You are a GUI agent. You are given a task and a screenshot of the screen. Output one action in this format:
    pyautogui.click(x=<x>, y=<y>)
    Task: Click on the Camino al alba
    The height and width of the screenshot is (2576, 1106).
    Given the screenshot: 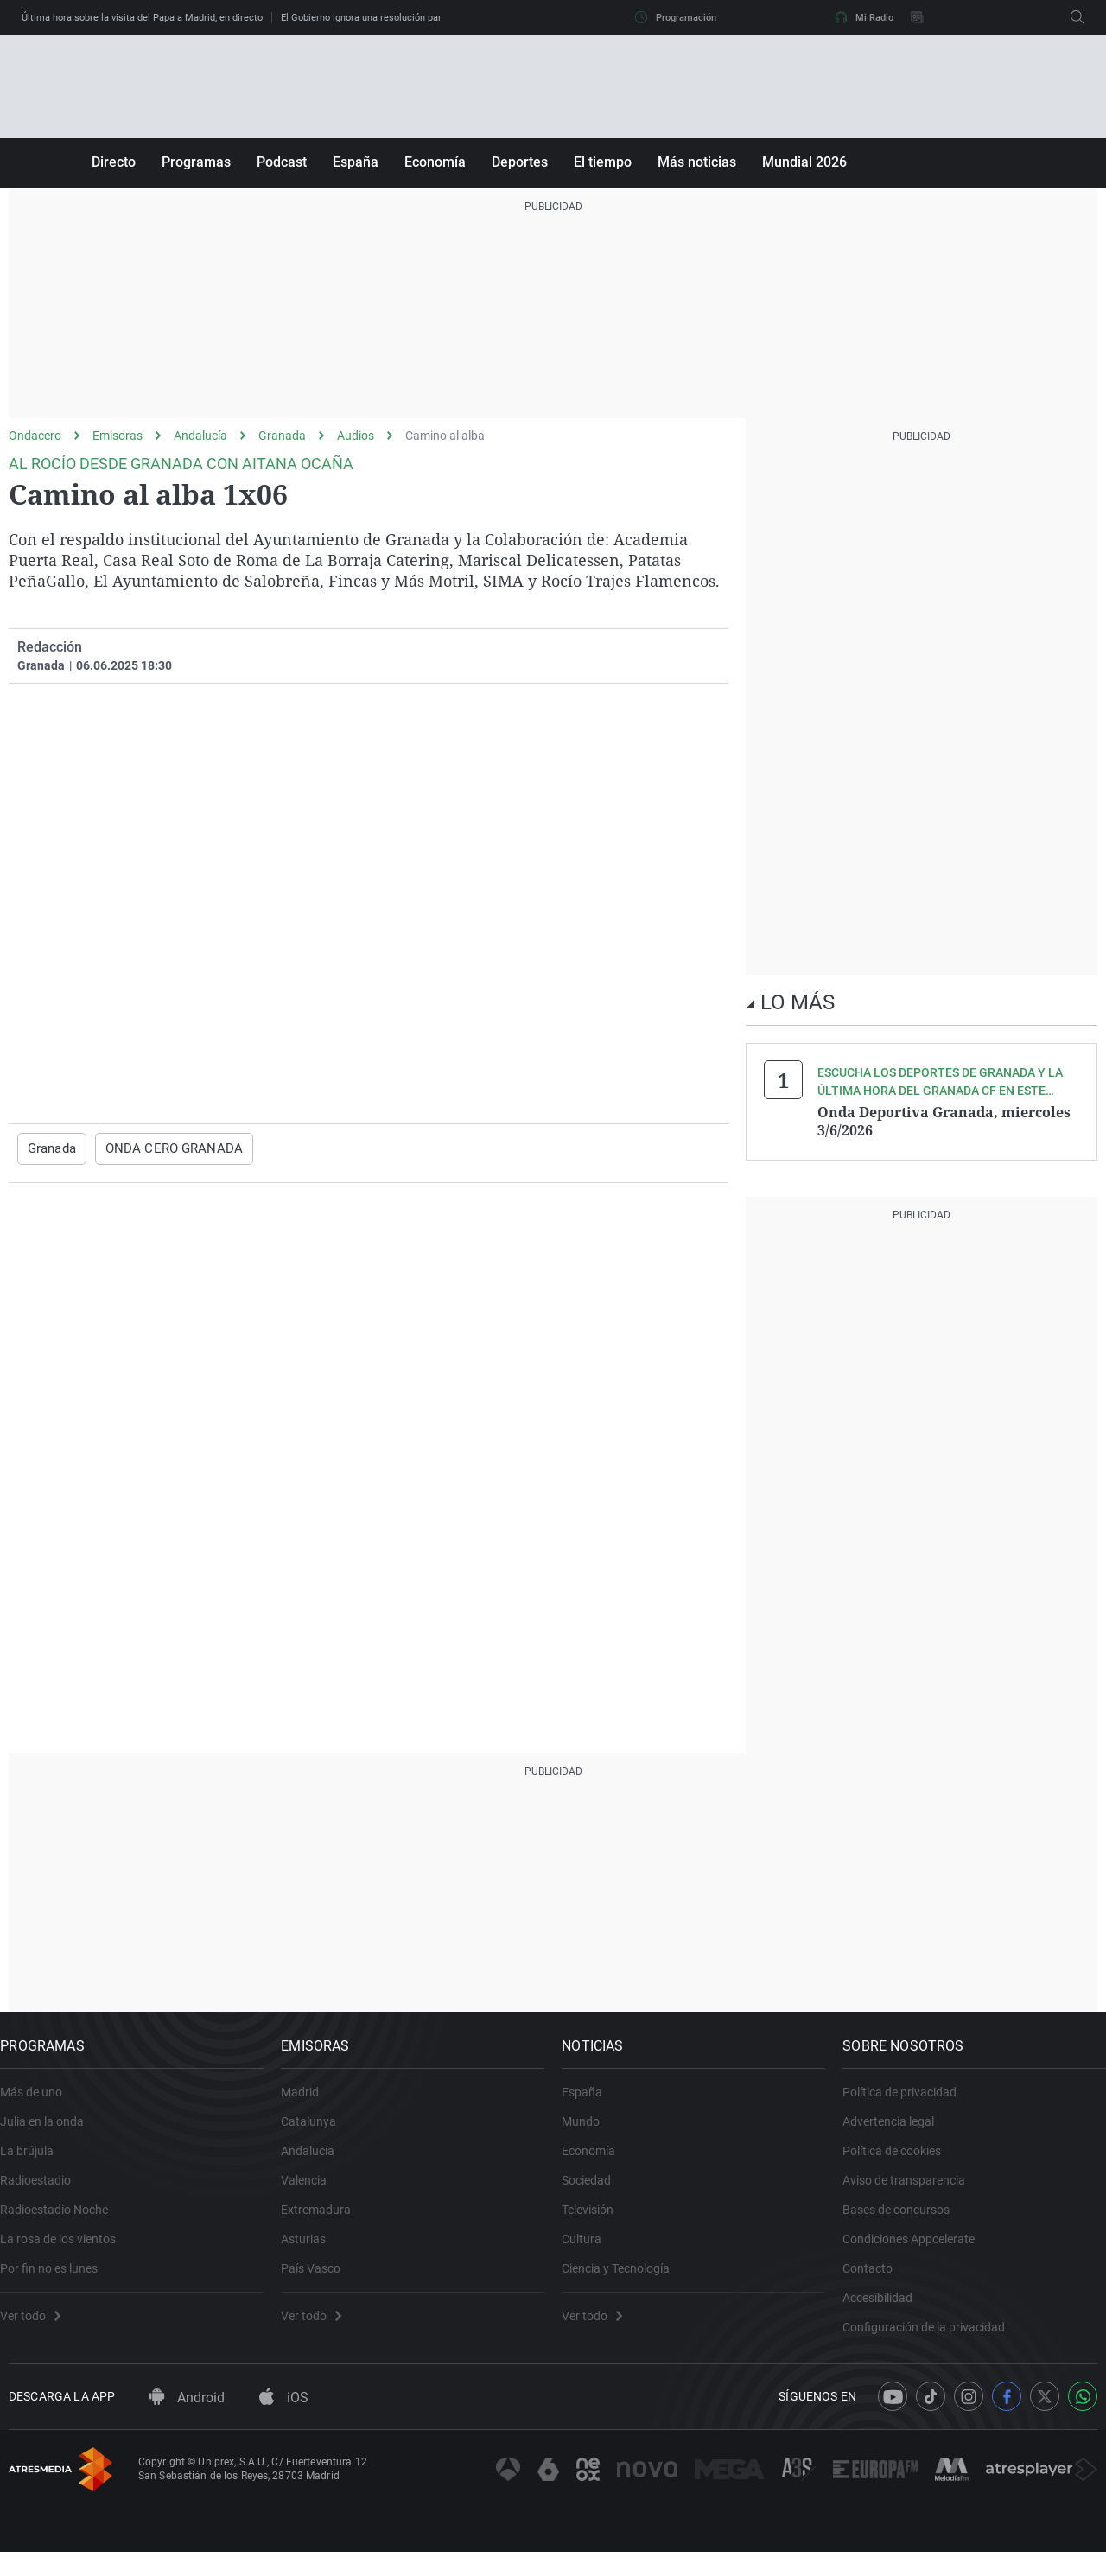 What is the action you would take?
    pyautogui.click(x=445, y=435)
    